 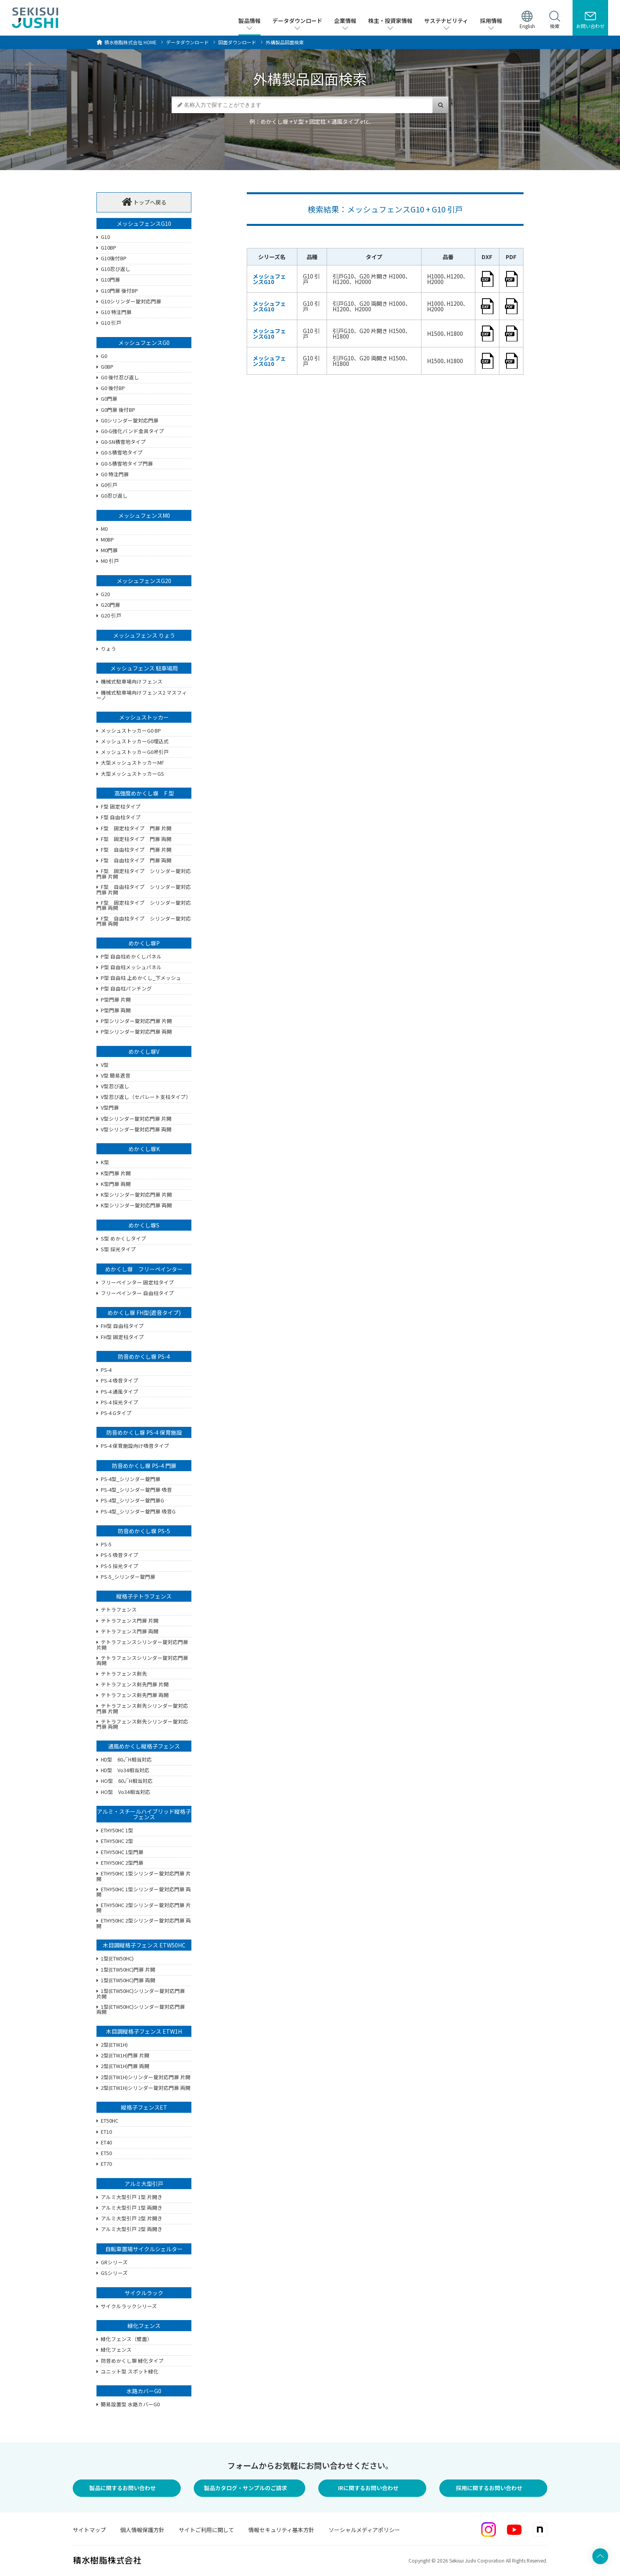 I want to click on HD型 60√H相当対応, so click(x=126, y=1760).